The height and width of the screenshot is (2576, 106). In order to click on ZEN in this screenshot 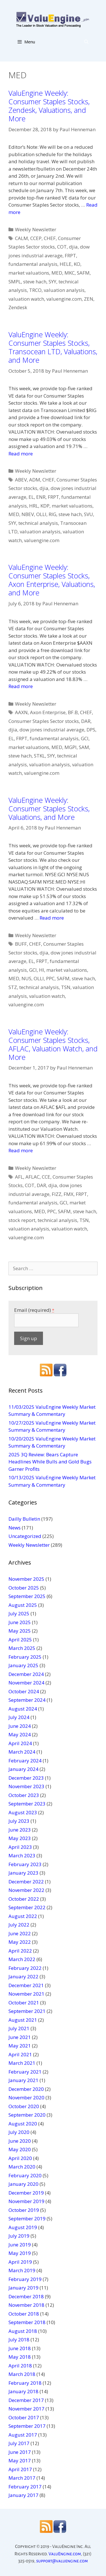, I will do `click(88, 299)`.